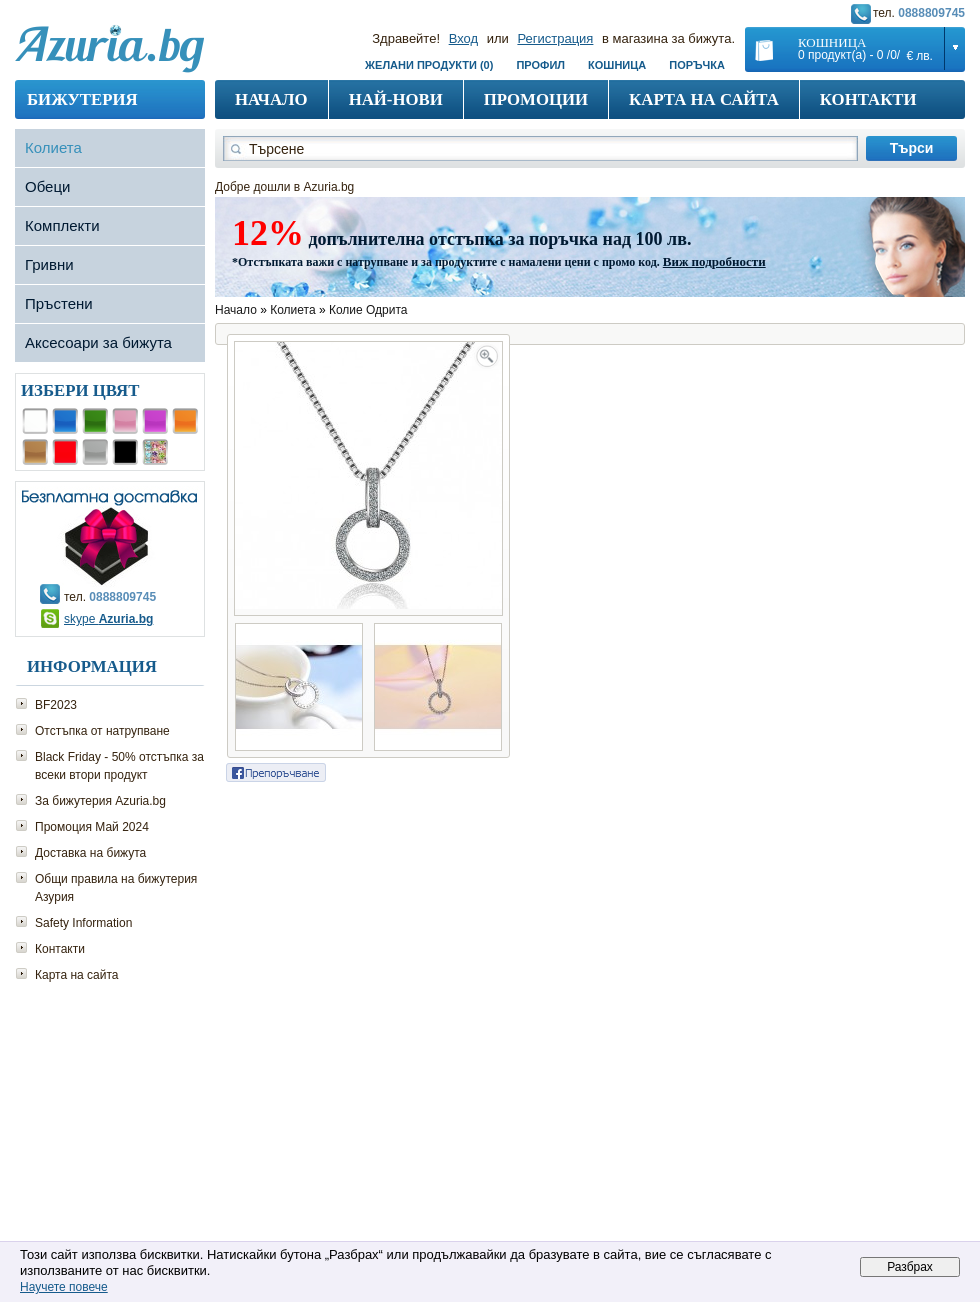 This screenshot has width=980, height=1302. What do you see at coordinates (368, 310) in the screenshot?
I see `Колие Одрита` at bounding box center [368, 310].